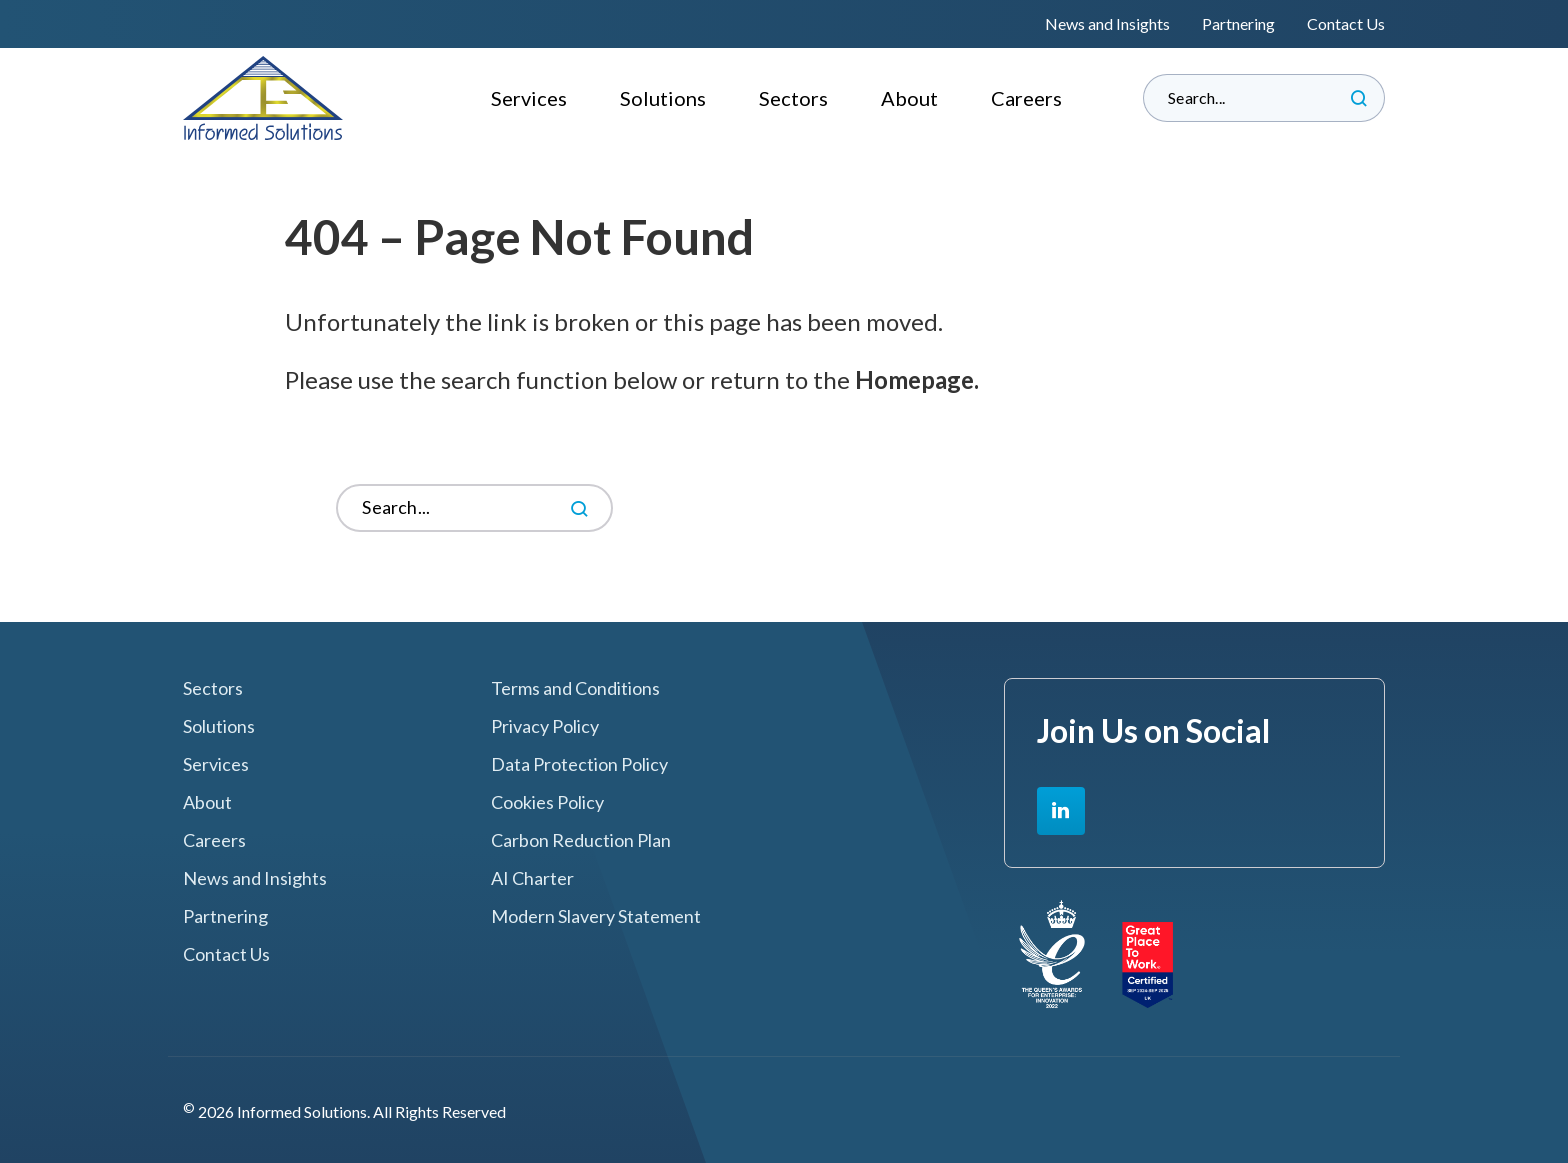 This screenshot has height=1163, width=1568. What do you see at coordinates (263, 98) in the screenshot?
I see `Informed Solutions` at bounding box center [263, 98].